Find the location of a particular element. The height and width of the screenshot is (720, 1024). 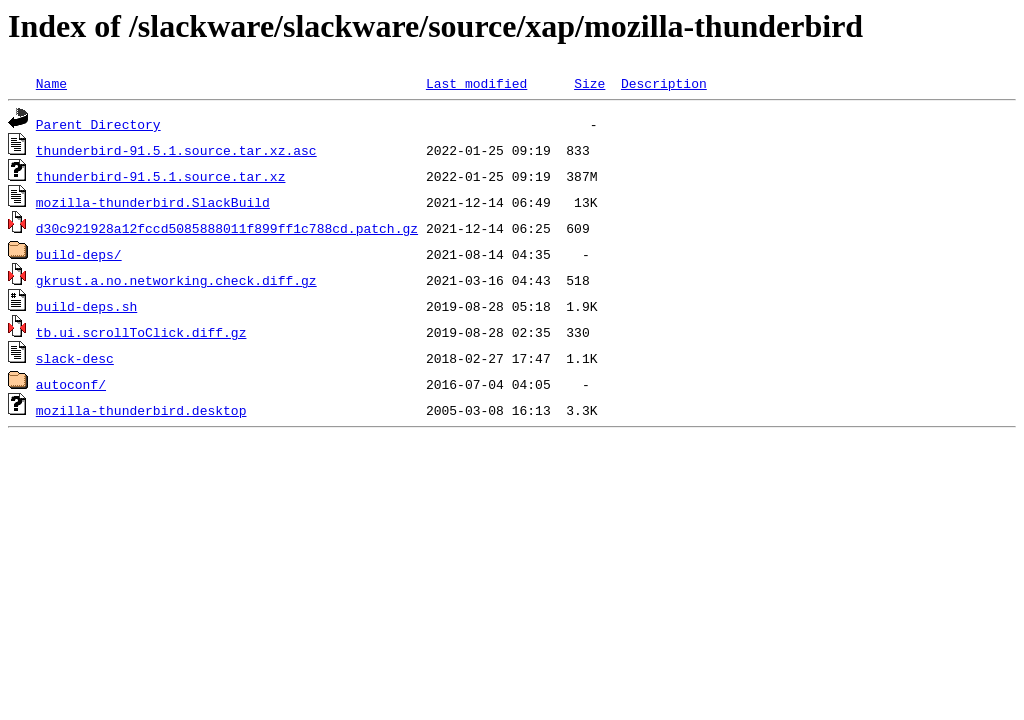

Parent Directory is located at coordinates (98, 124).